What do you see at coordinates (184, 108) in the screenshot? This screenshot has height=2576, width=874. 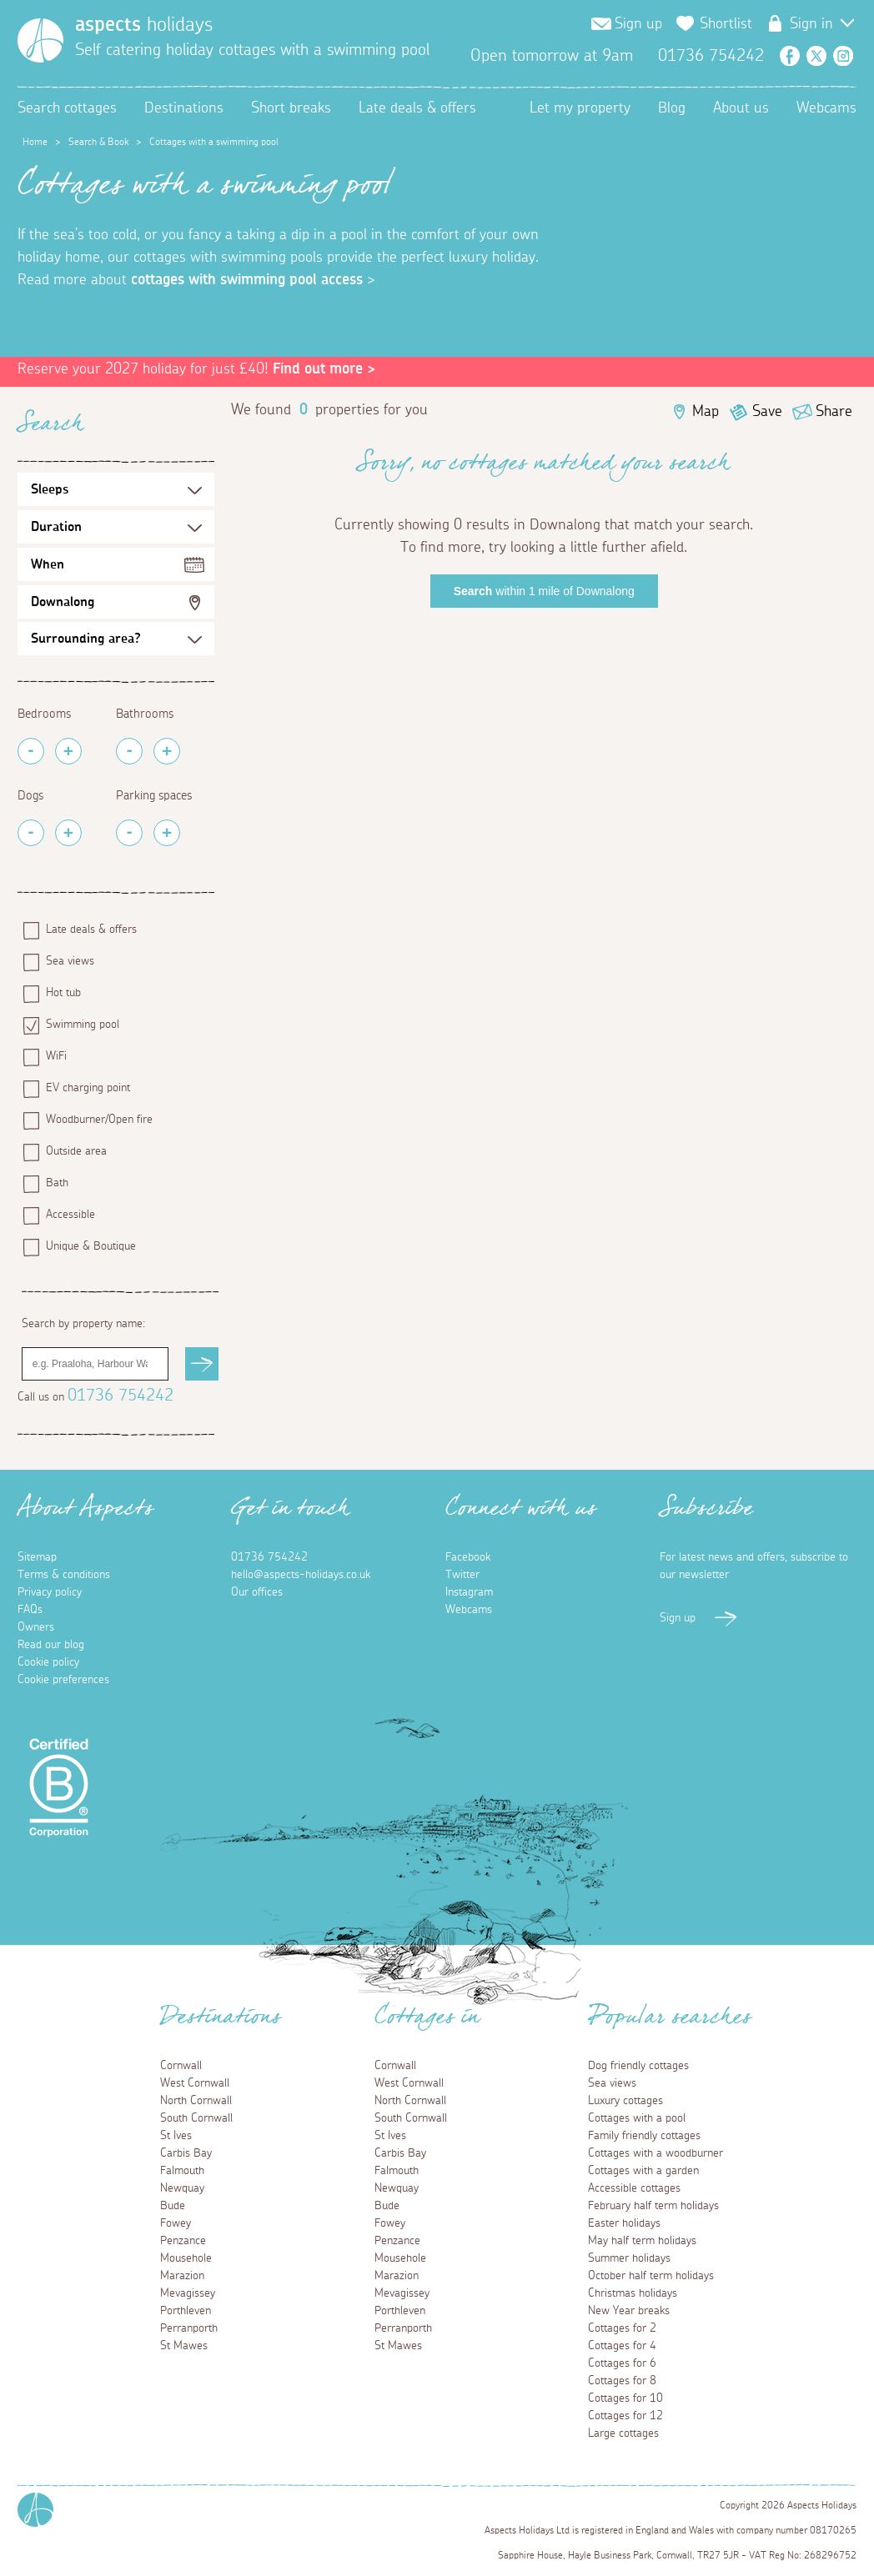 I see `Destinations` at bounding box center [184, 108].